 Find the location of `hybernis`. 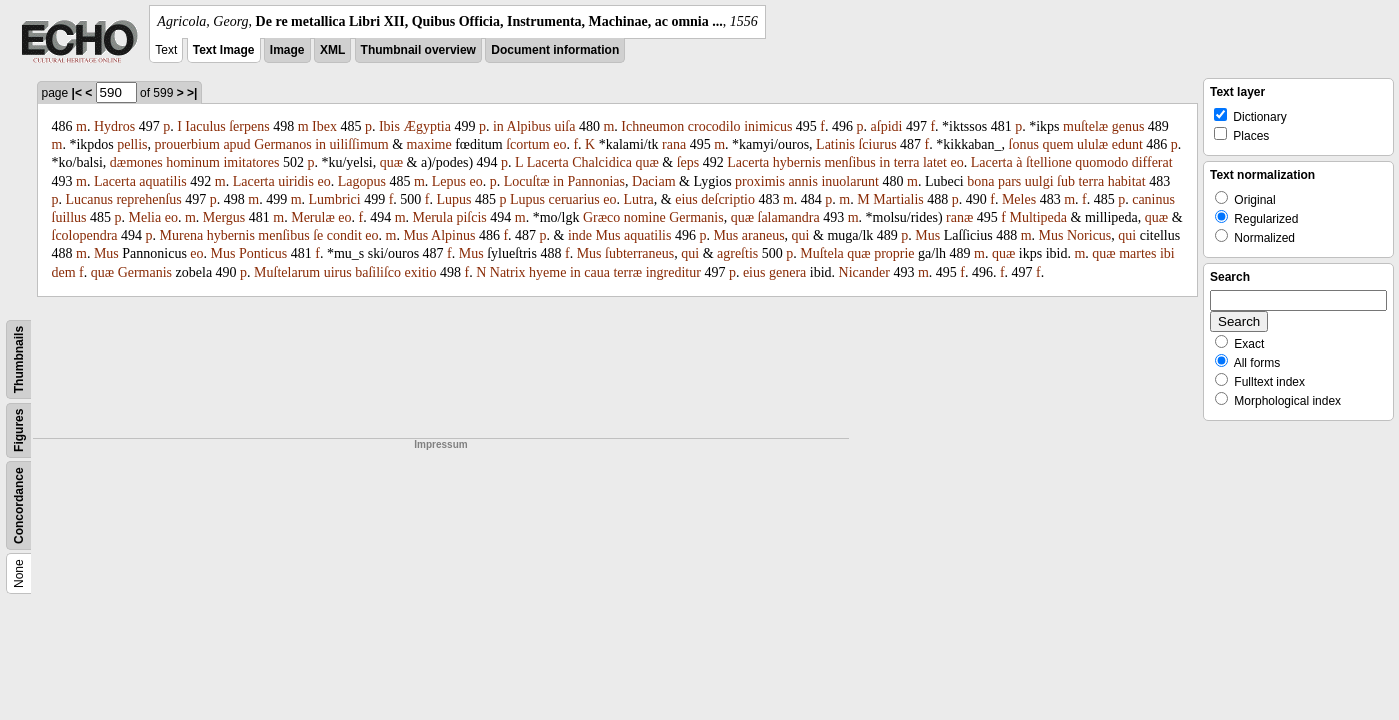

hybernis is located at coordinates (797, 162).